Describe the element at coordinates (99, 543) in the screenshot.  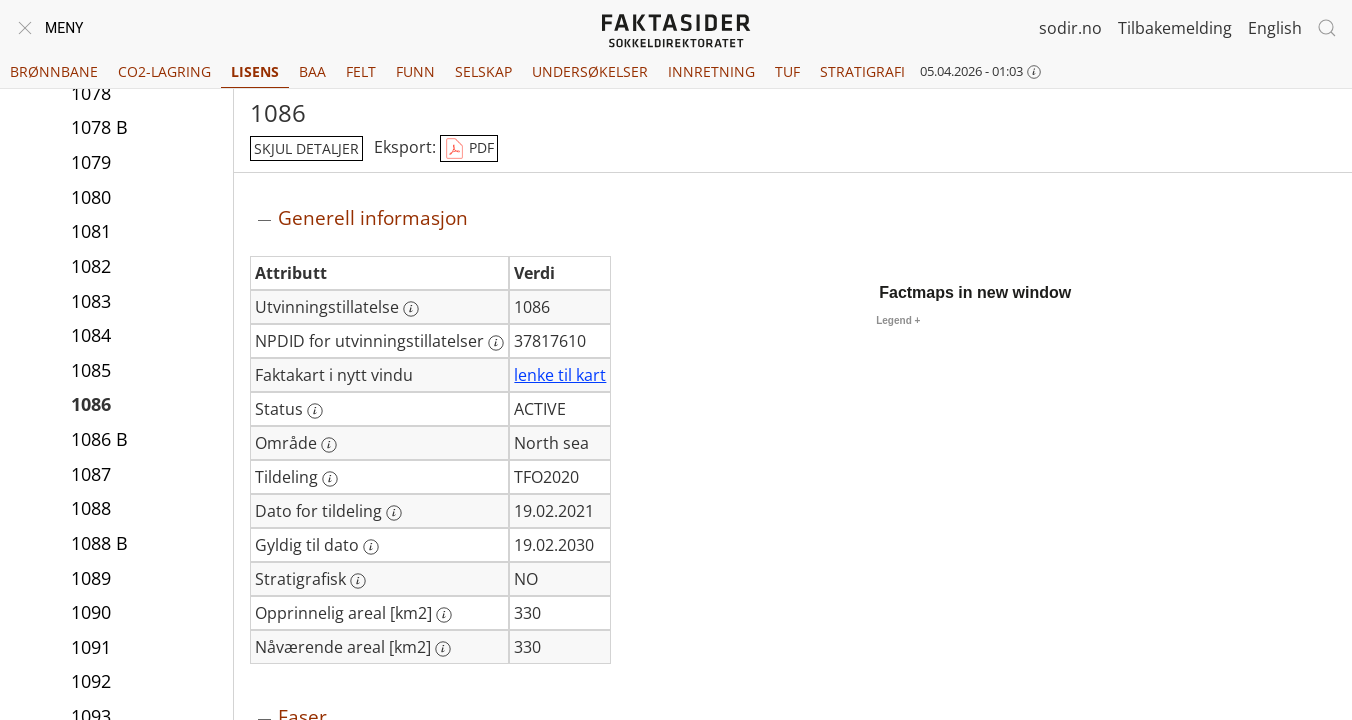
I see `1088 B` at that location.